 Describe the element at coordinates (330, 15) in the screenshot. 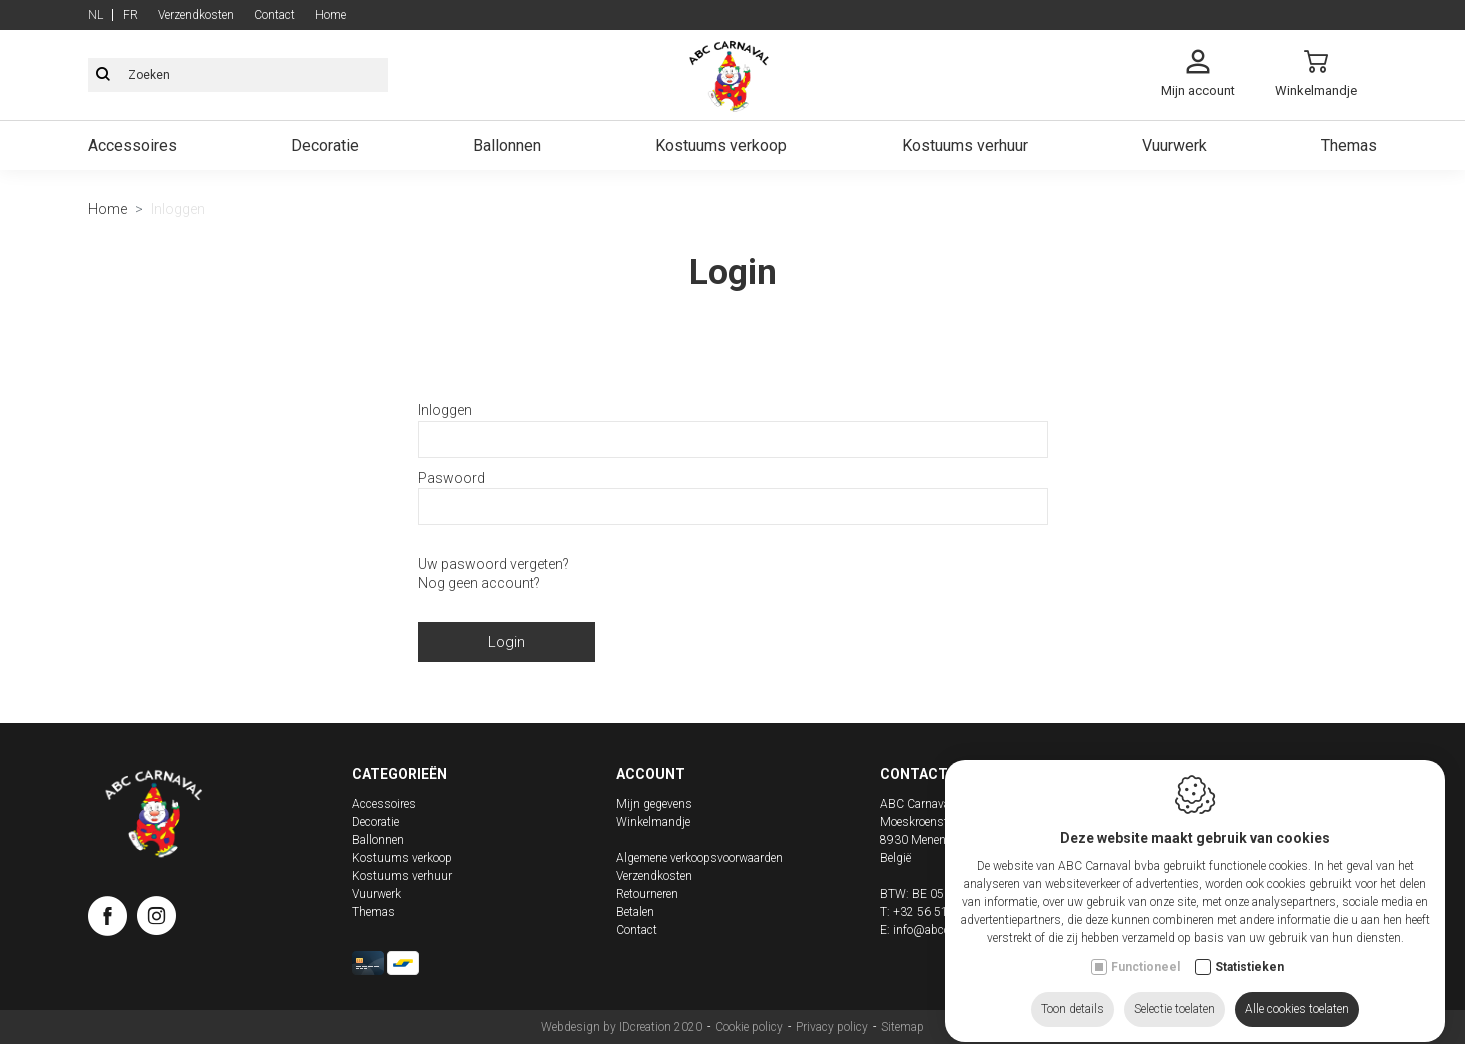

I see `Home` at that location.